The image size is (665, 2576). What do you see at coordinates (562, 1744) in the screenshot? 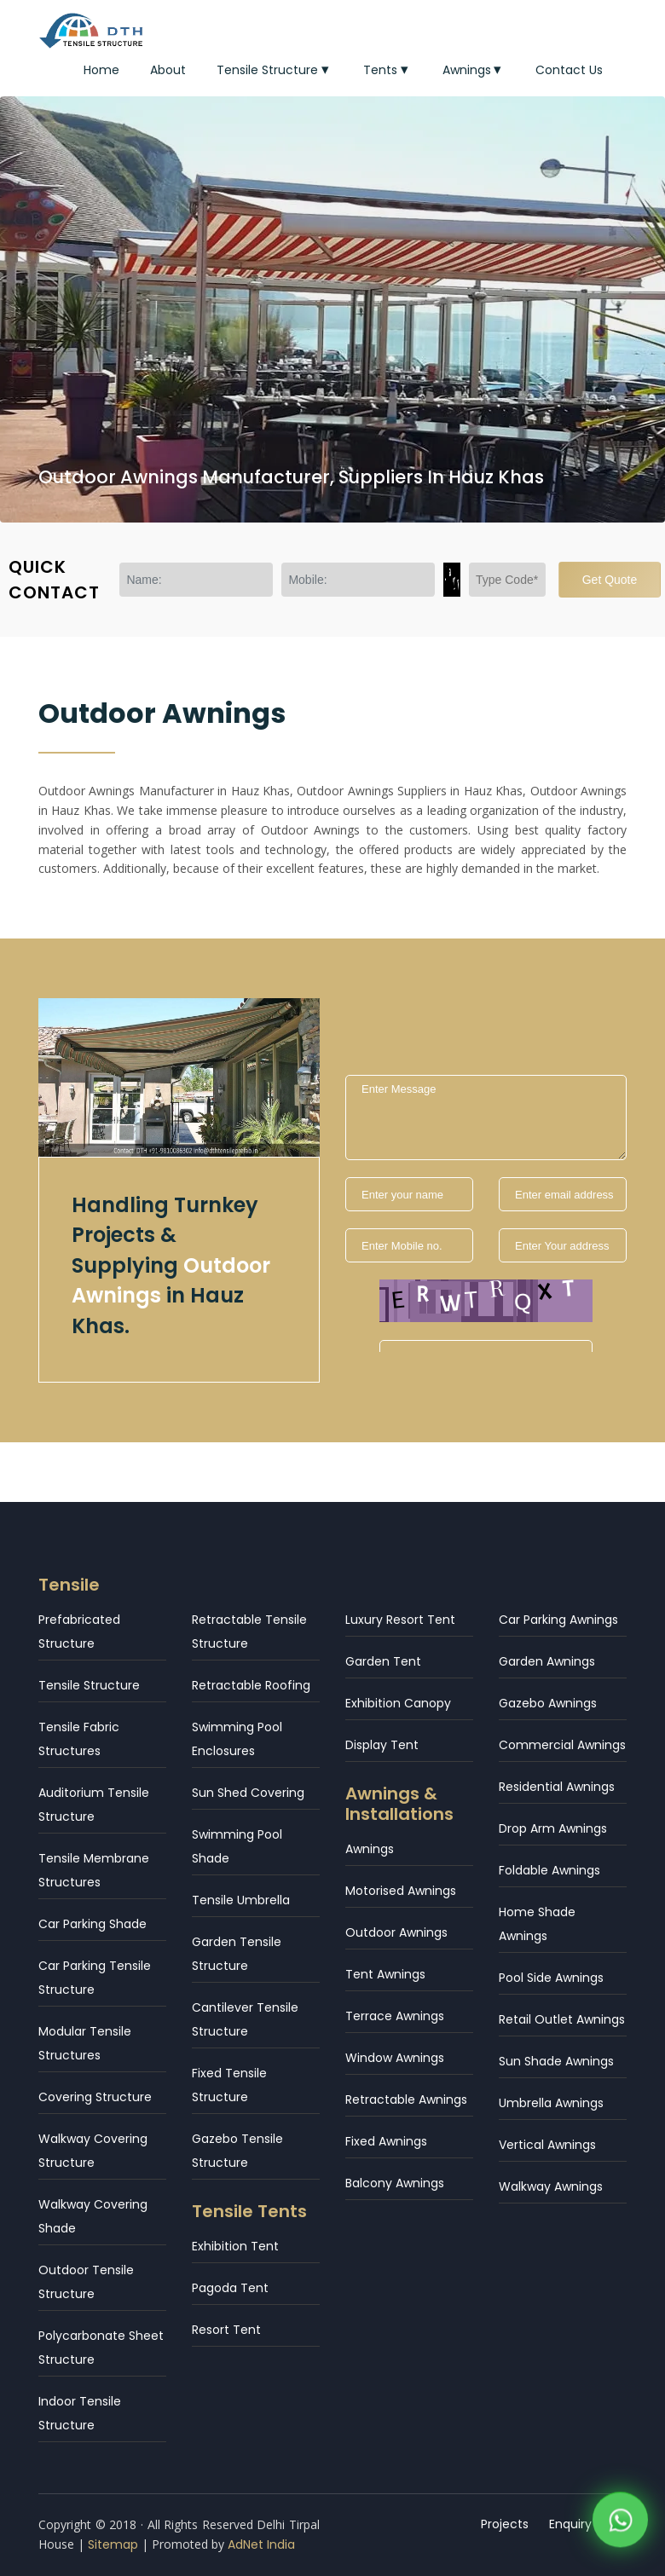
I see `Commercial Awnings` at bounding box center [562, 1744].